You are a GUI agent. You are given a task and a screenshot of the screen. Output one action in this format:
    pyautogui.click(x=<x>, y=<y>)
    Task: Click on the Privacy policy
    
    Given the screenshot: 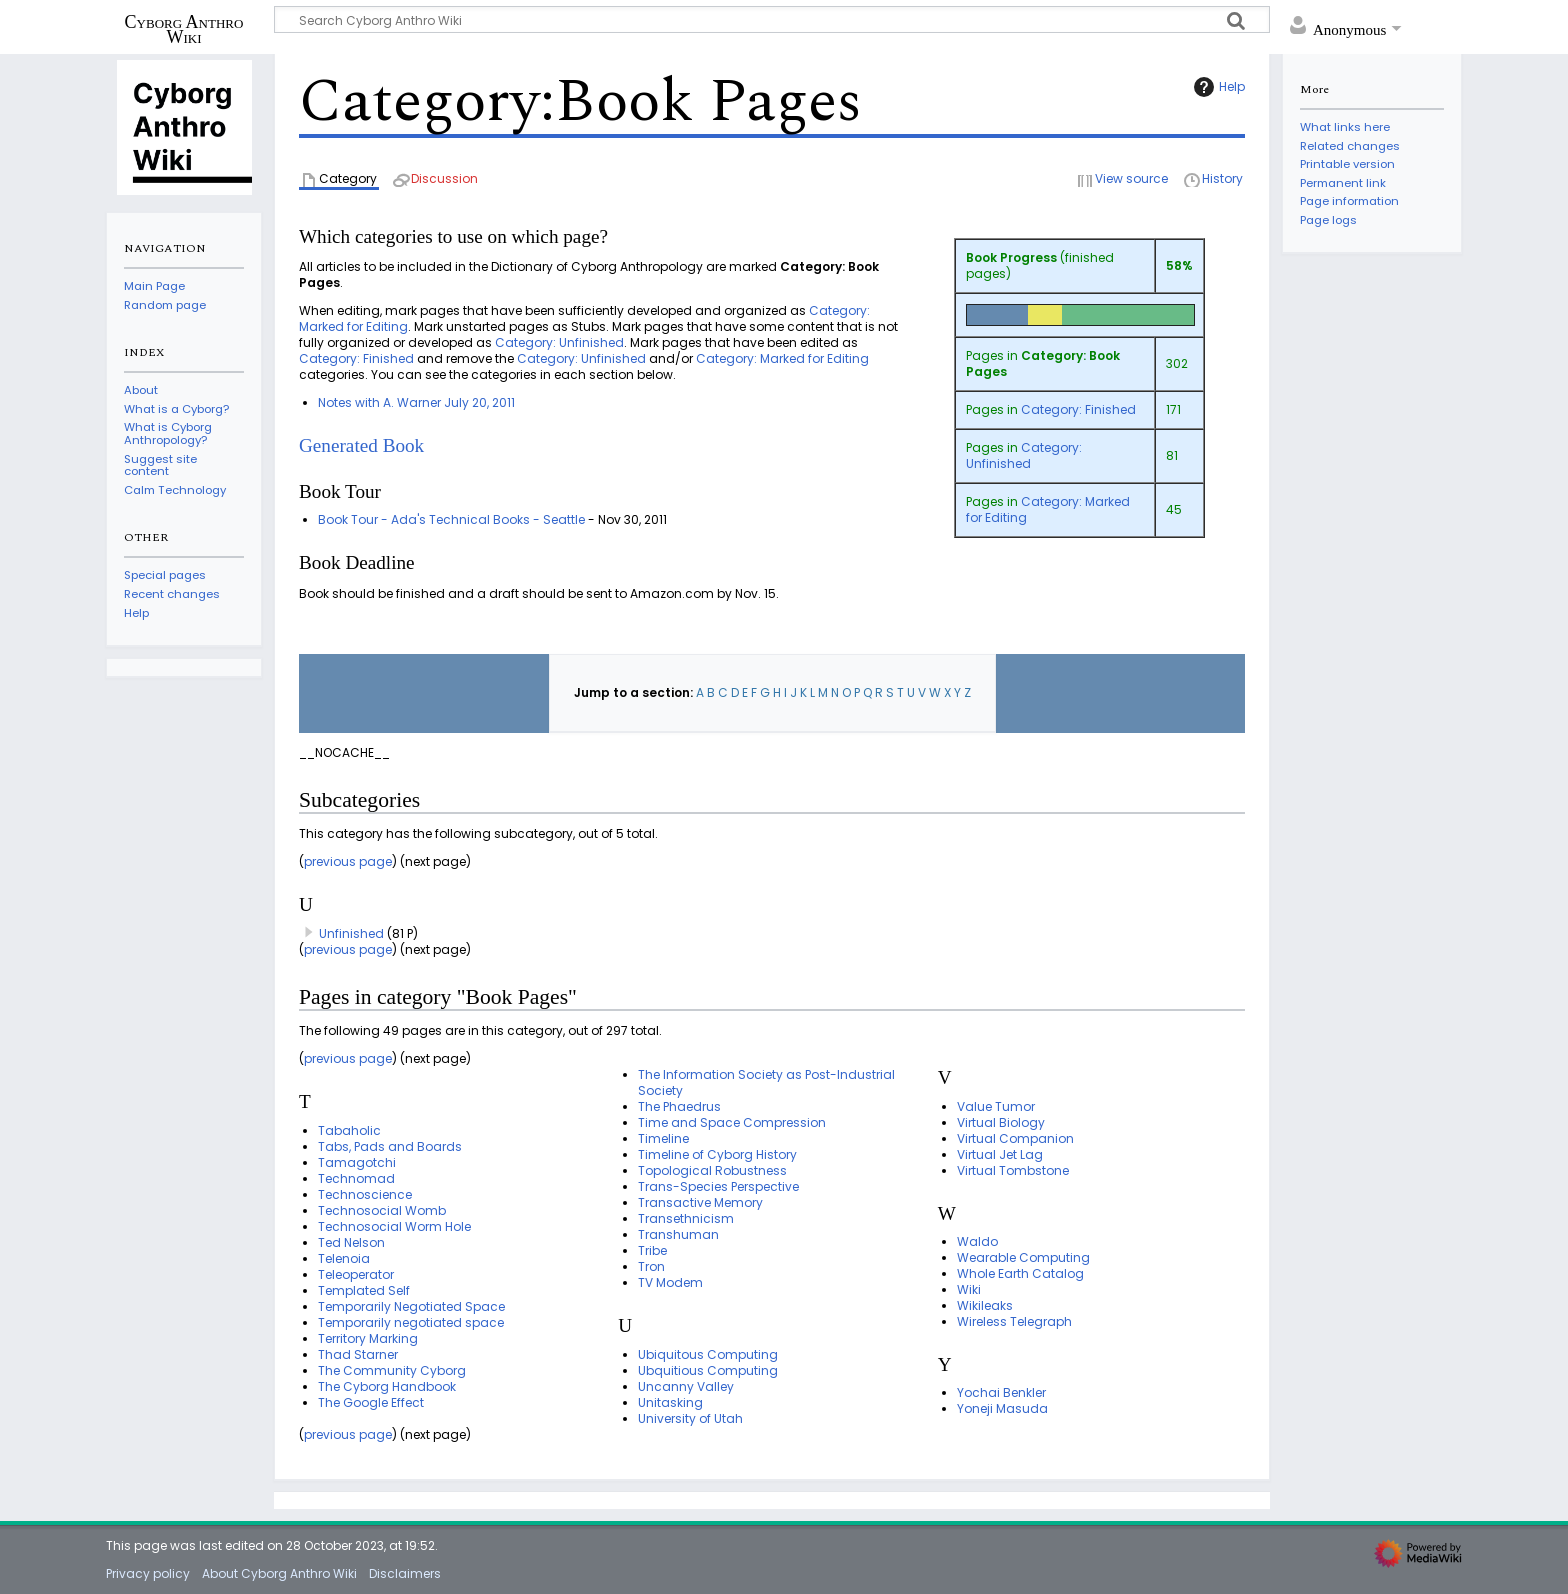 What is the action you would take?
    pyautogui.click(x=148, y=1573)
    